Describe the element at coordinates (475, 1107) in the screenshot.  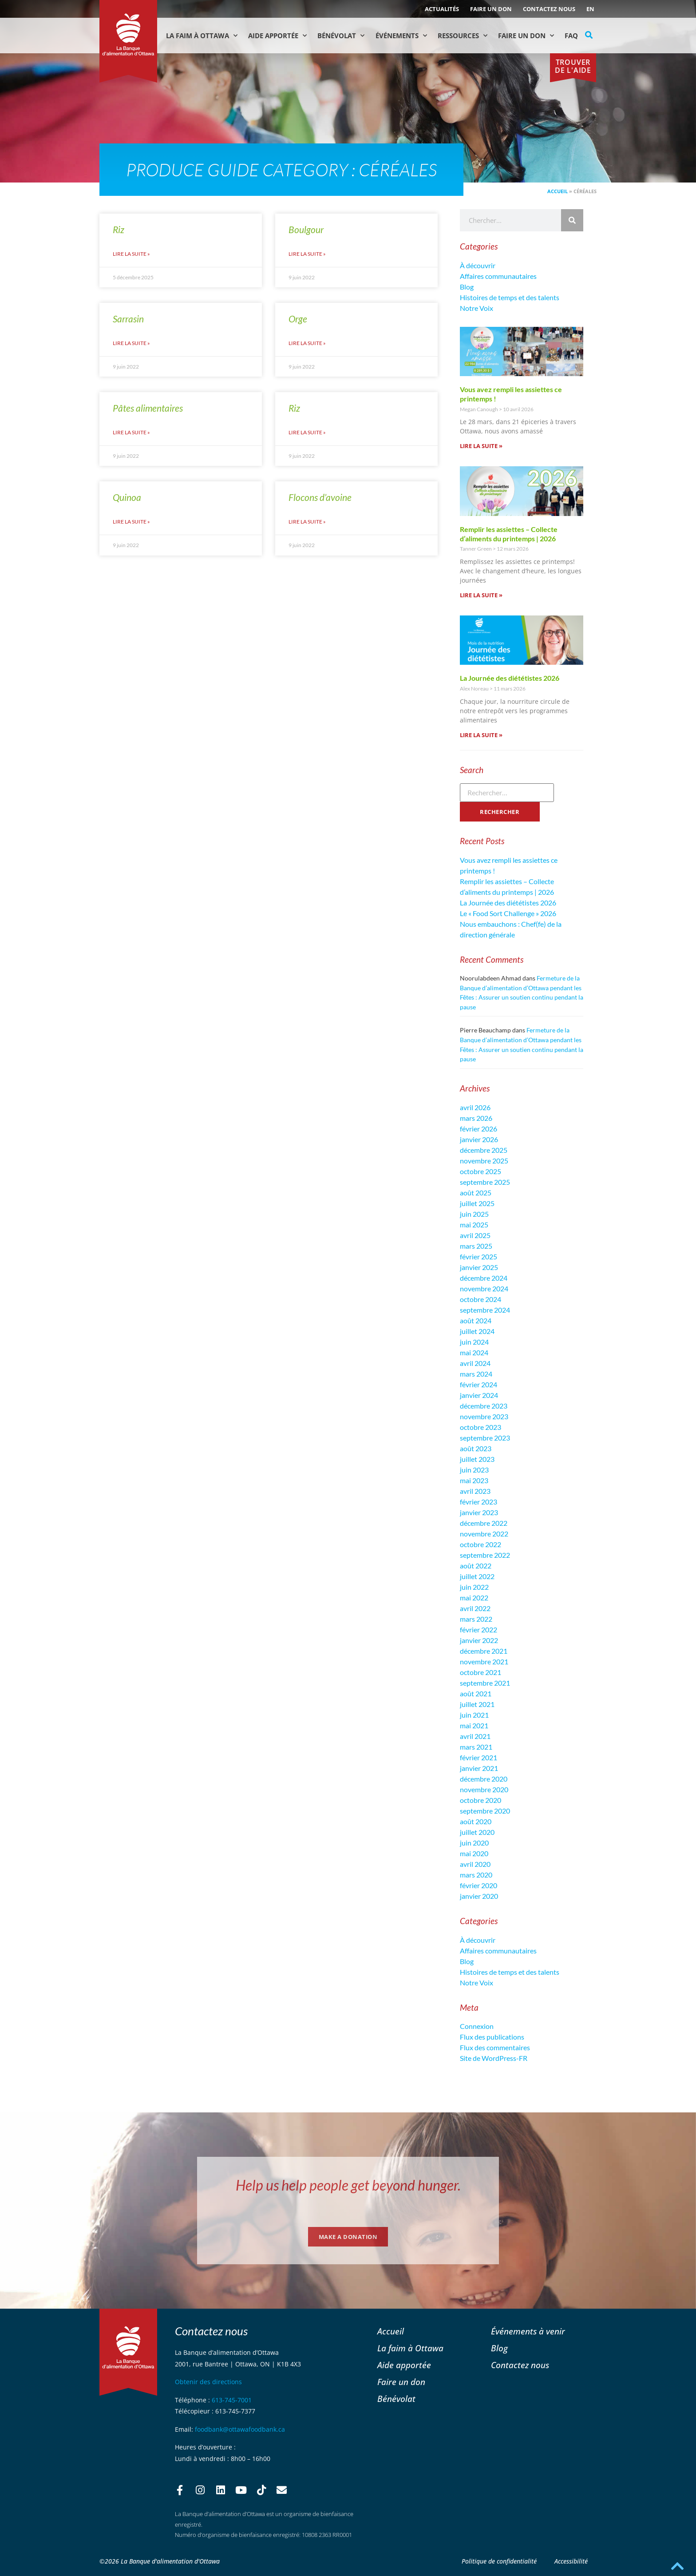
I see `avril 2026` at that location.